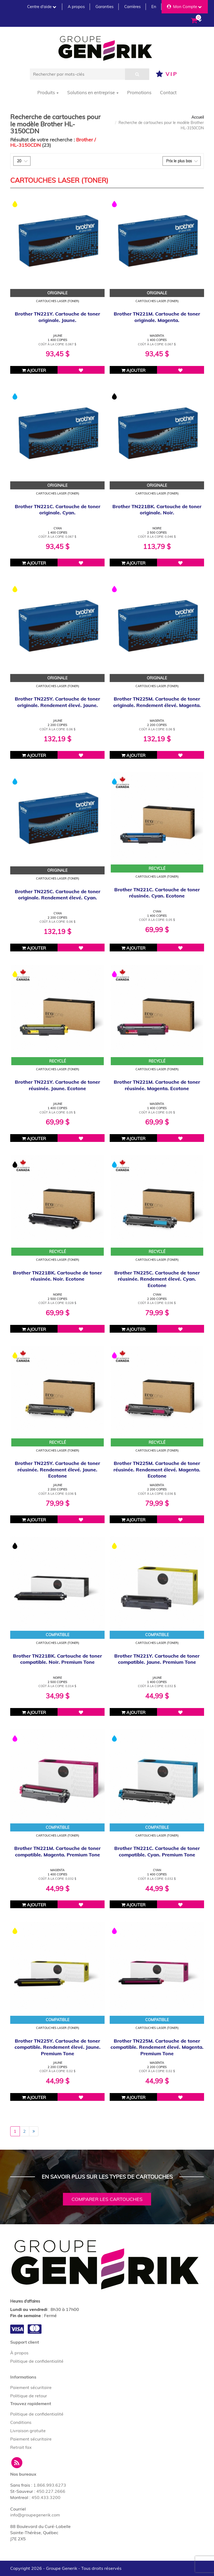 This screenshot has width=214, height=2576. Describe the element at coordinates (157, 702) in the screenshot. I see `Brother TN225M. Cartouche de toner originale. Rendement élevé. Magenta.` at that location.